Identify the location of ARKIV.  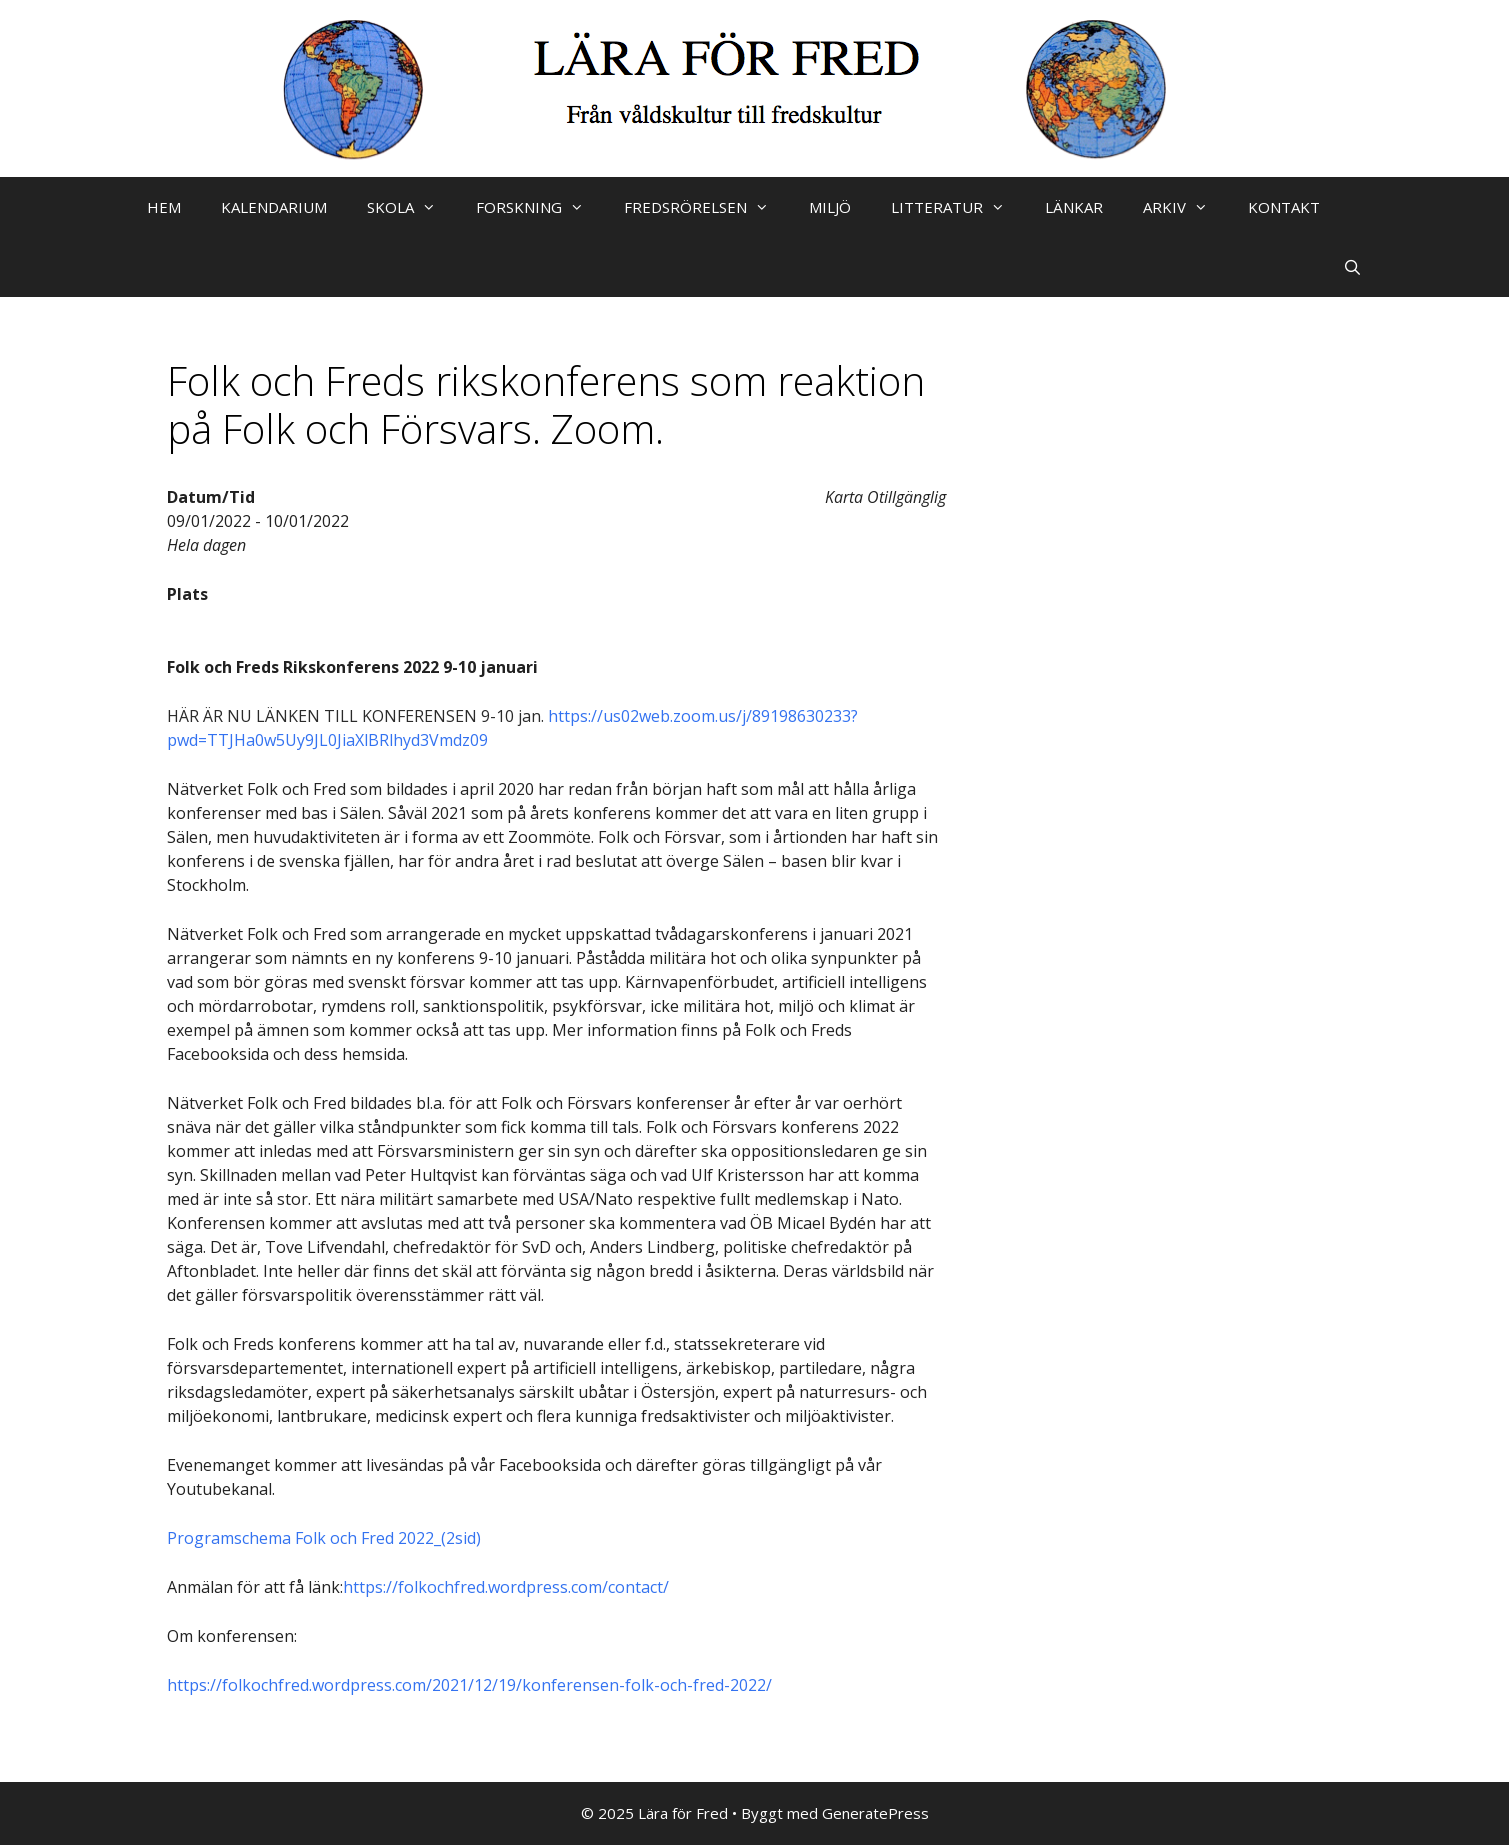
(1185, 207).